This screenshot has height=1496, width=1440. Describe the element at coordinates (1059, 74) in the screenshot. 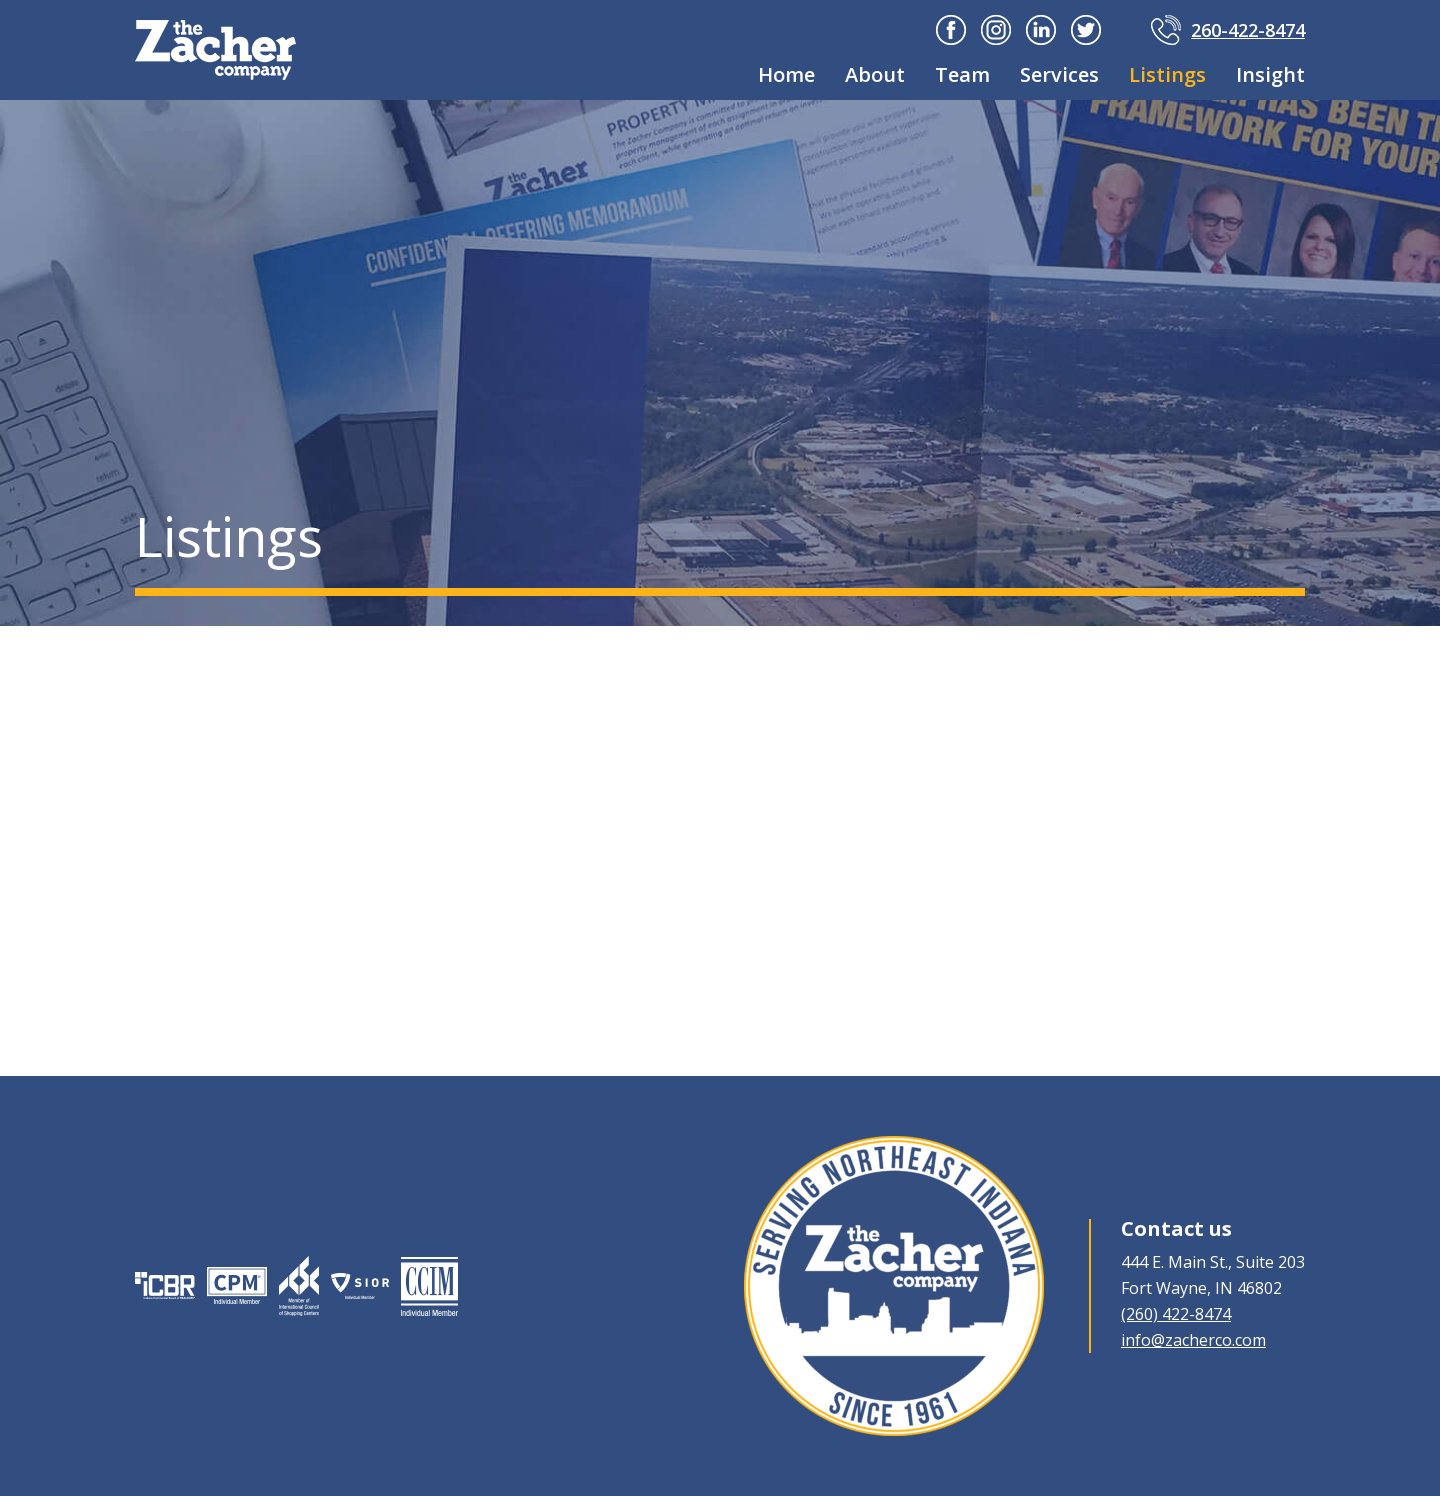

I see `Services` at that location.